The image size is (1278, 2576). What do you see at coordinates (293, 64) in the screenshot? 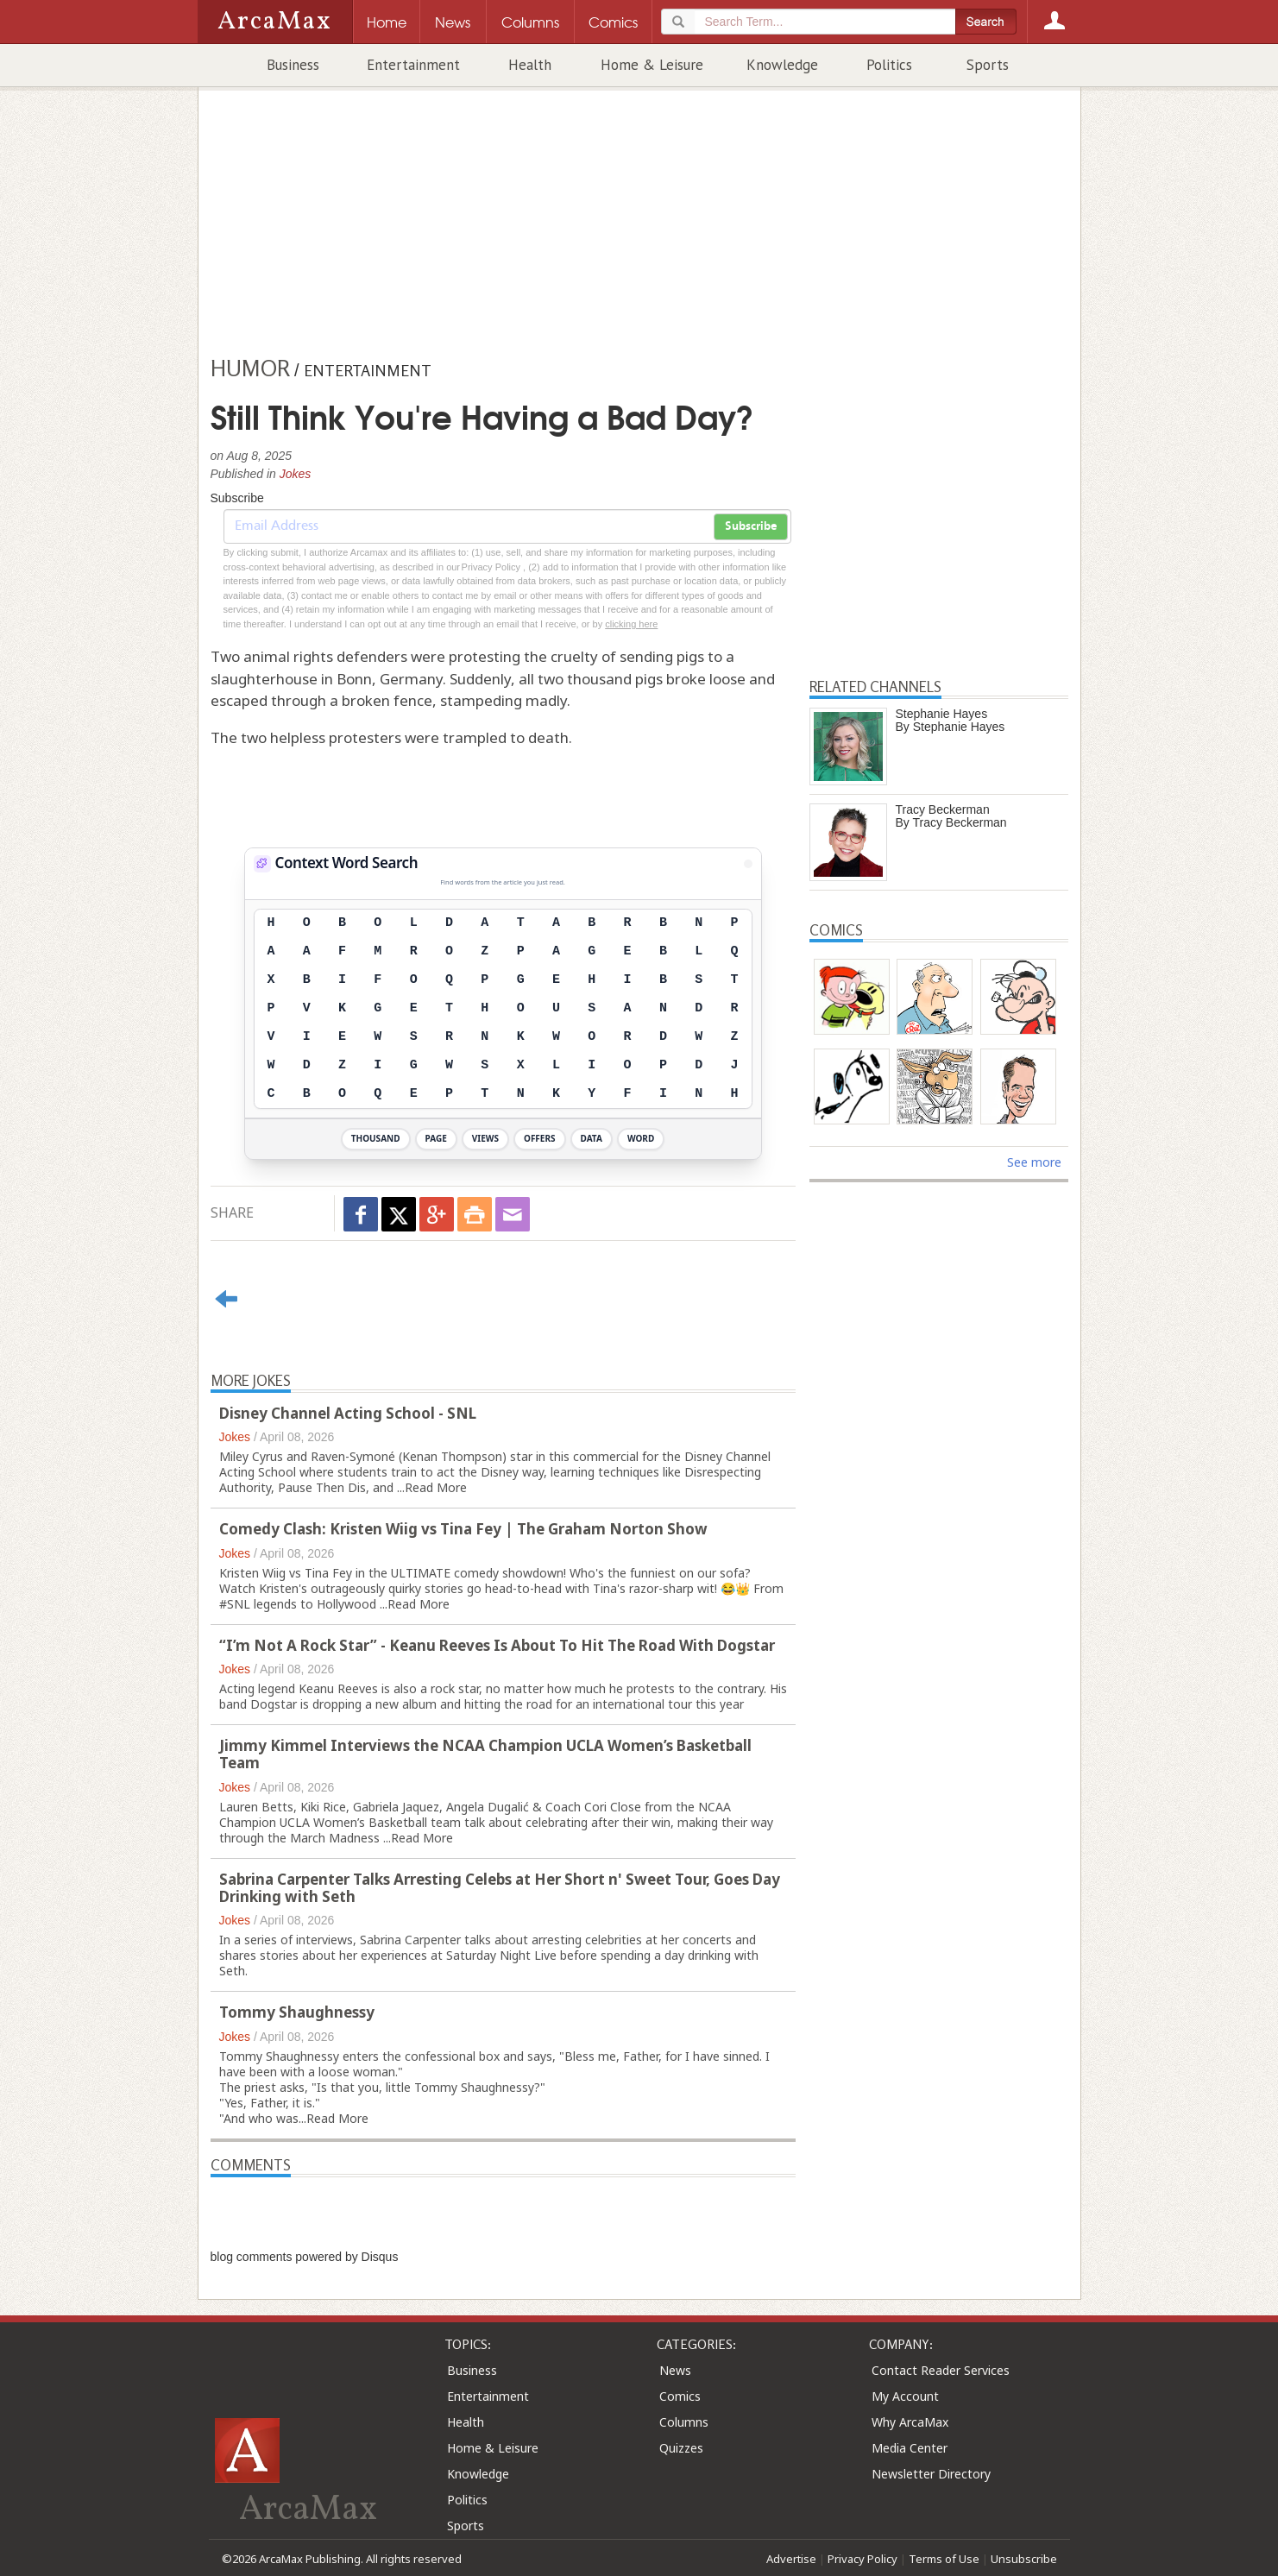
I see `Business` at bounding box center [293, 64].